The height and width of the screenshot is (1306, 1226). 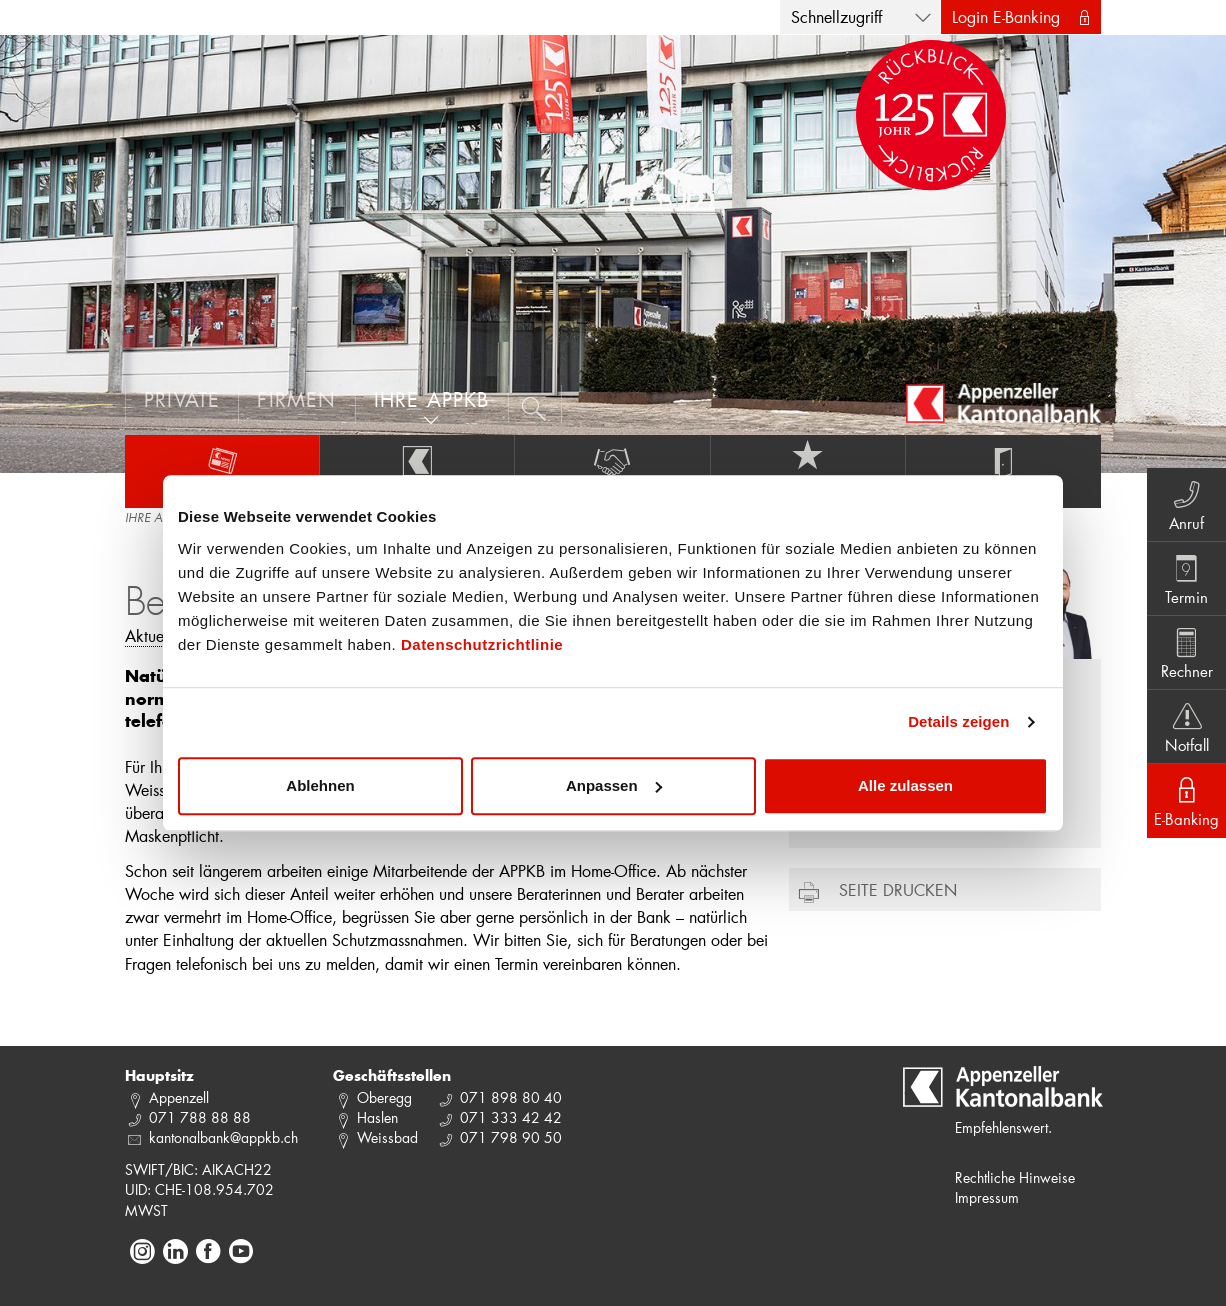 What do you see at coordinates (958, 721) in the screenshot?
I see `Details zeigen` at bounding box center [958, 721].